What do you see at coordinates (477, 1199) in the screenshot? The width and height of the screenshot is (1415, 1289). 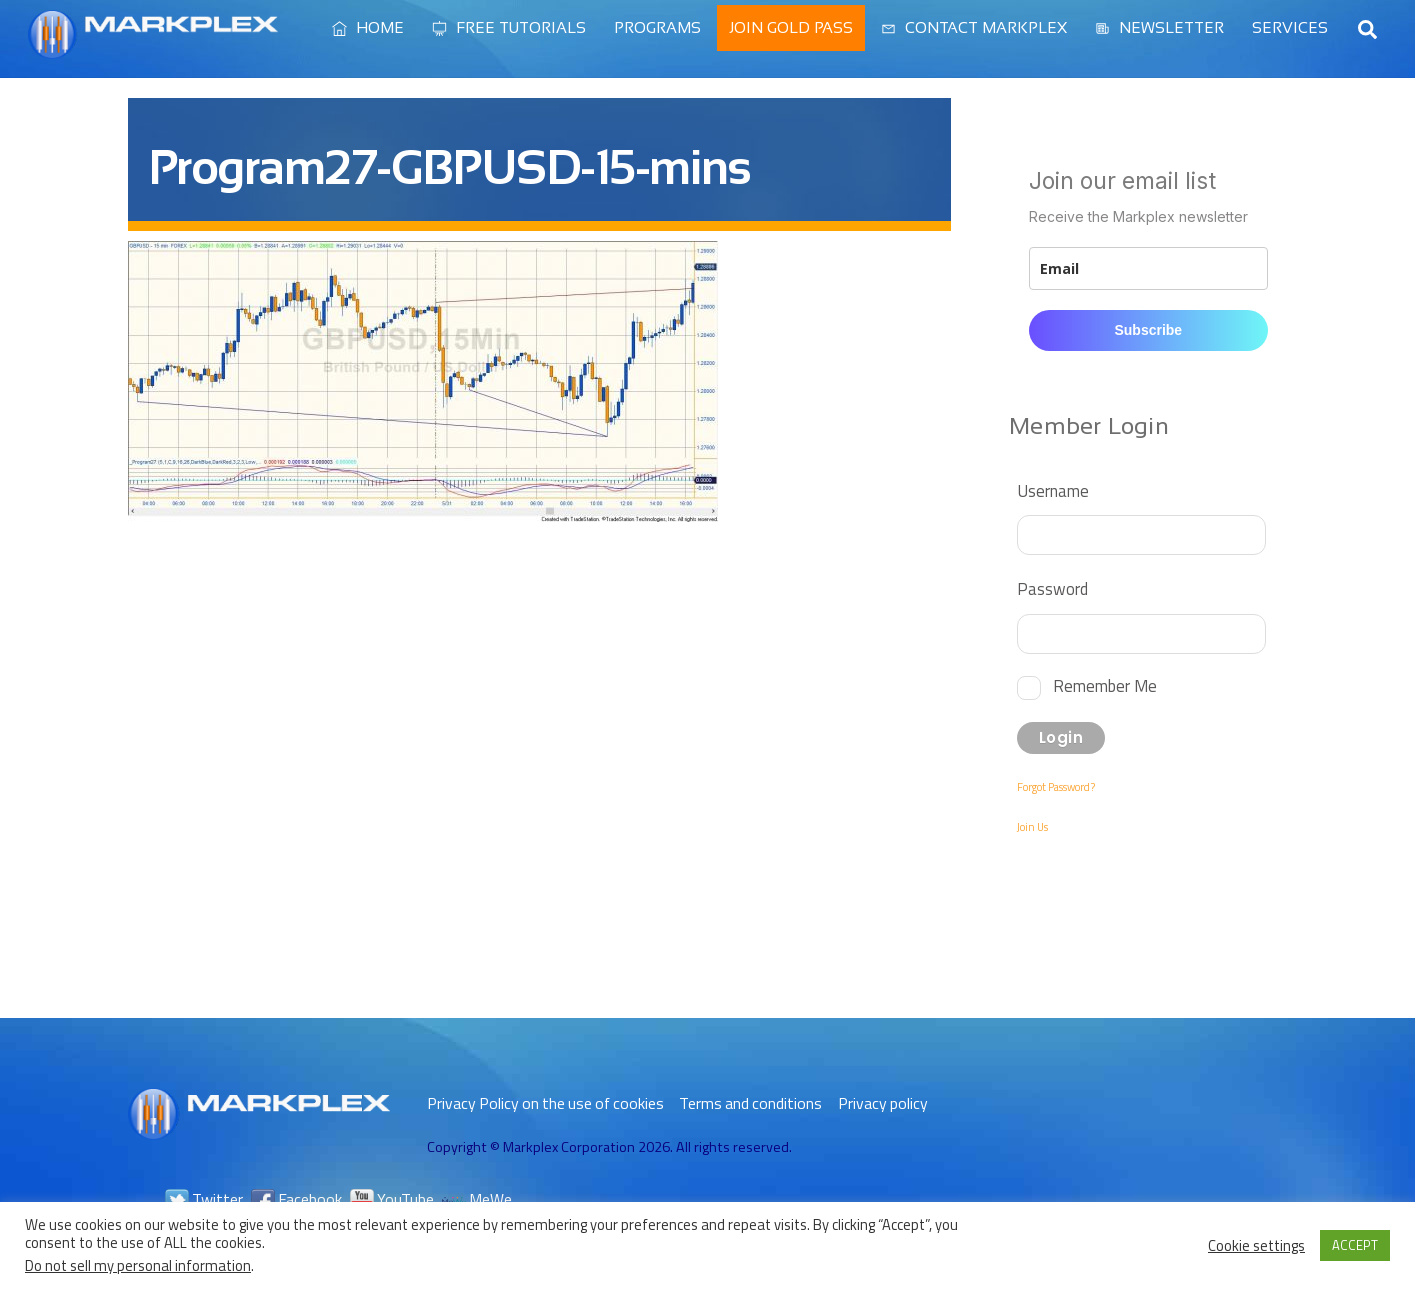 I see `MeWe [mewe]` at bounding box center [477, 1199].